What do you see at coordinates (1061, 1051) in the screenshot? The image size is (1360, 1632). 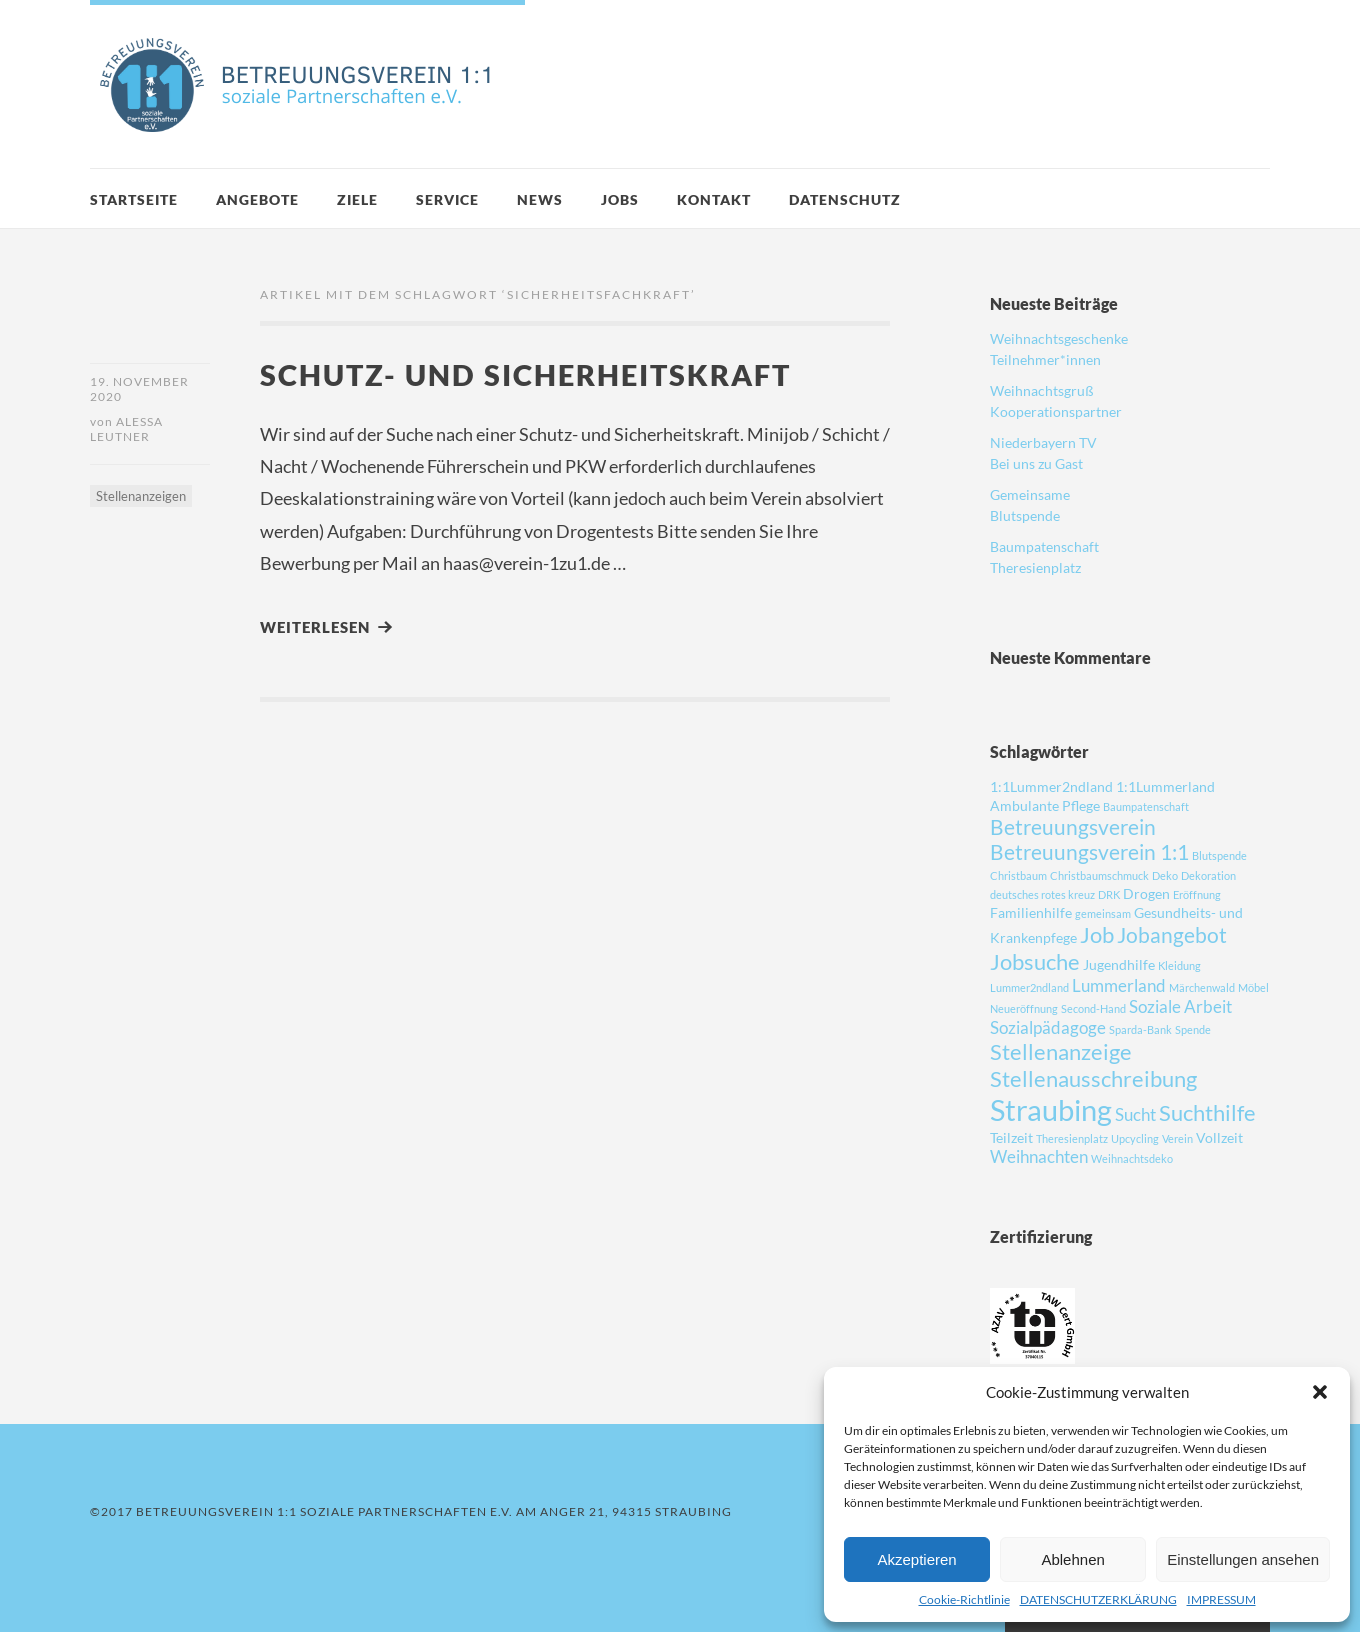 I see `Stellenanzeige [Stellenanzeige (6 Einträge)]` at bounding box center [1061, 1051].